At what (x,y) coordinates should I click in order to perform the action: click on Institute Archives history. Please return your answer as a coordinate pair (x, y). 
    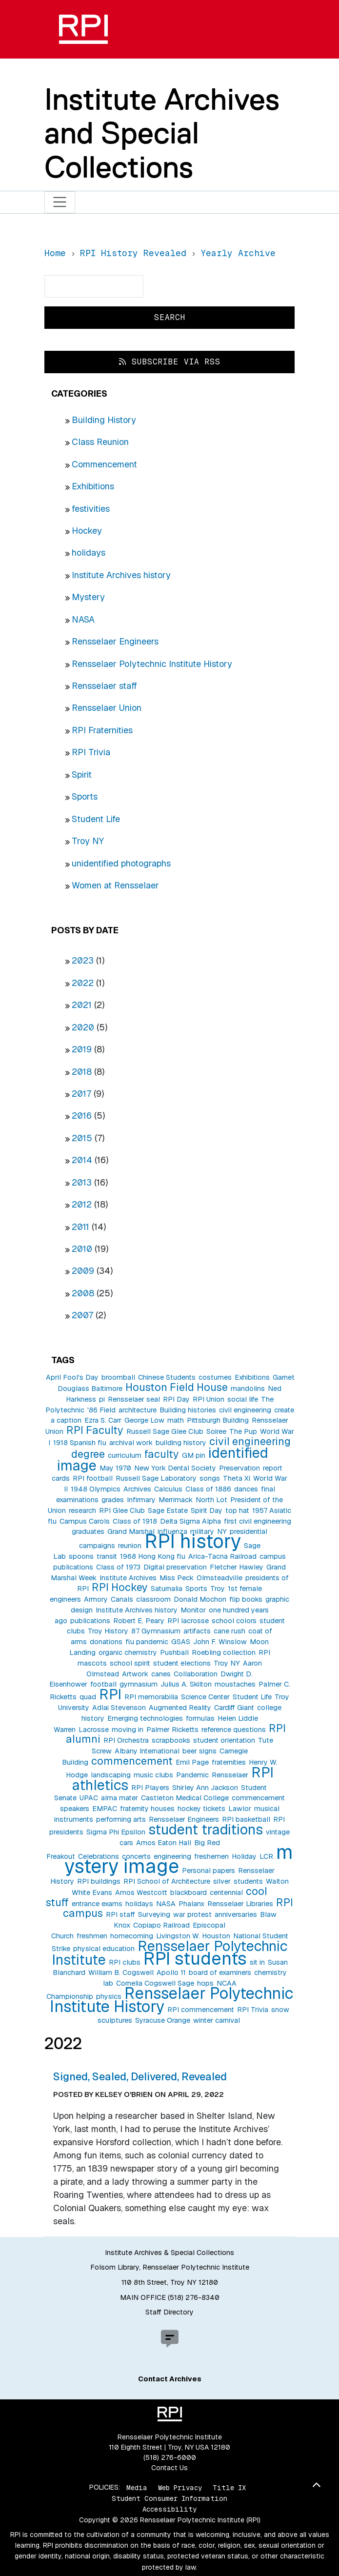
    Looking at the image, I should click on (121, 575).